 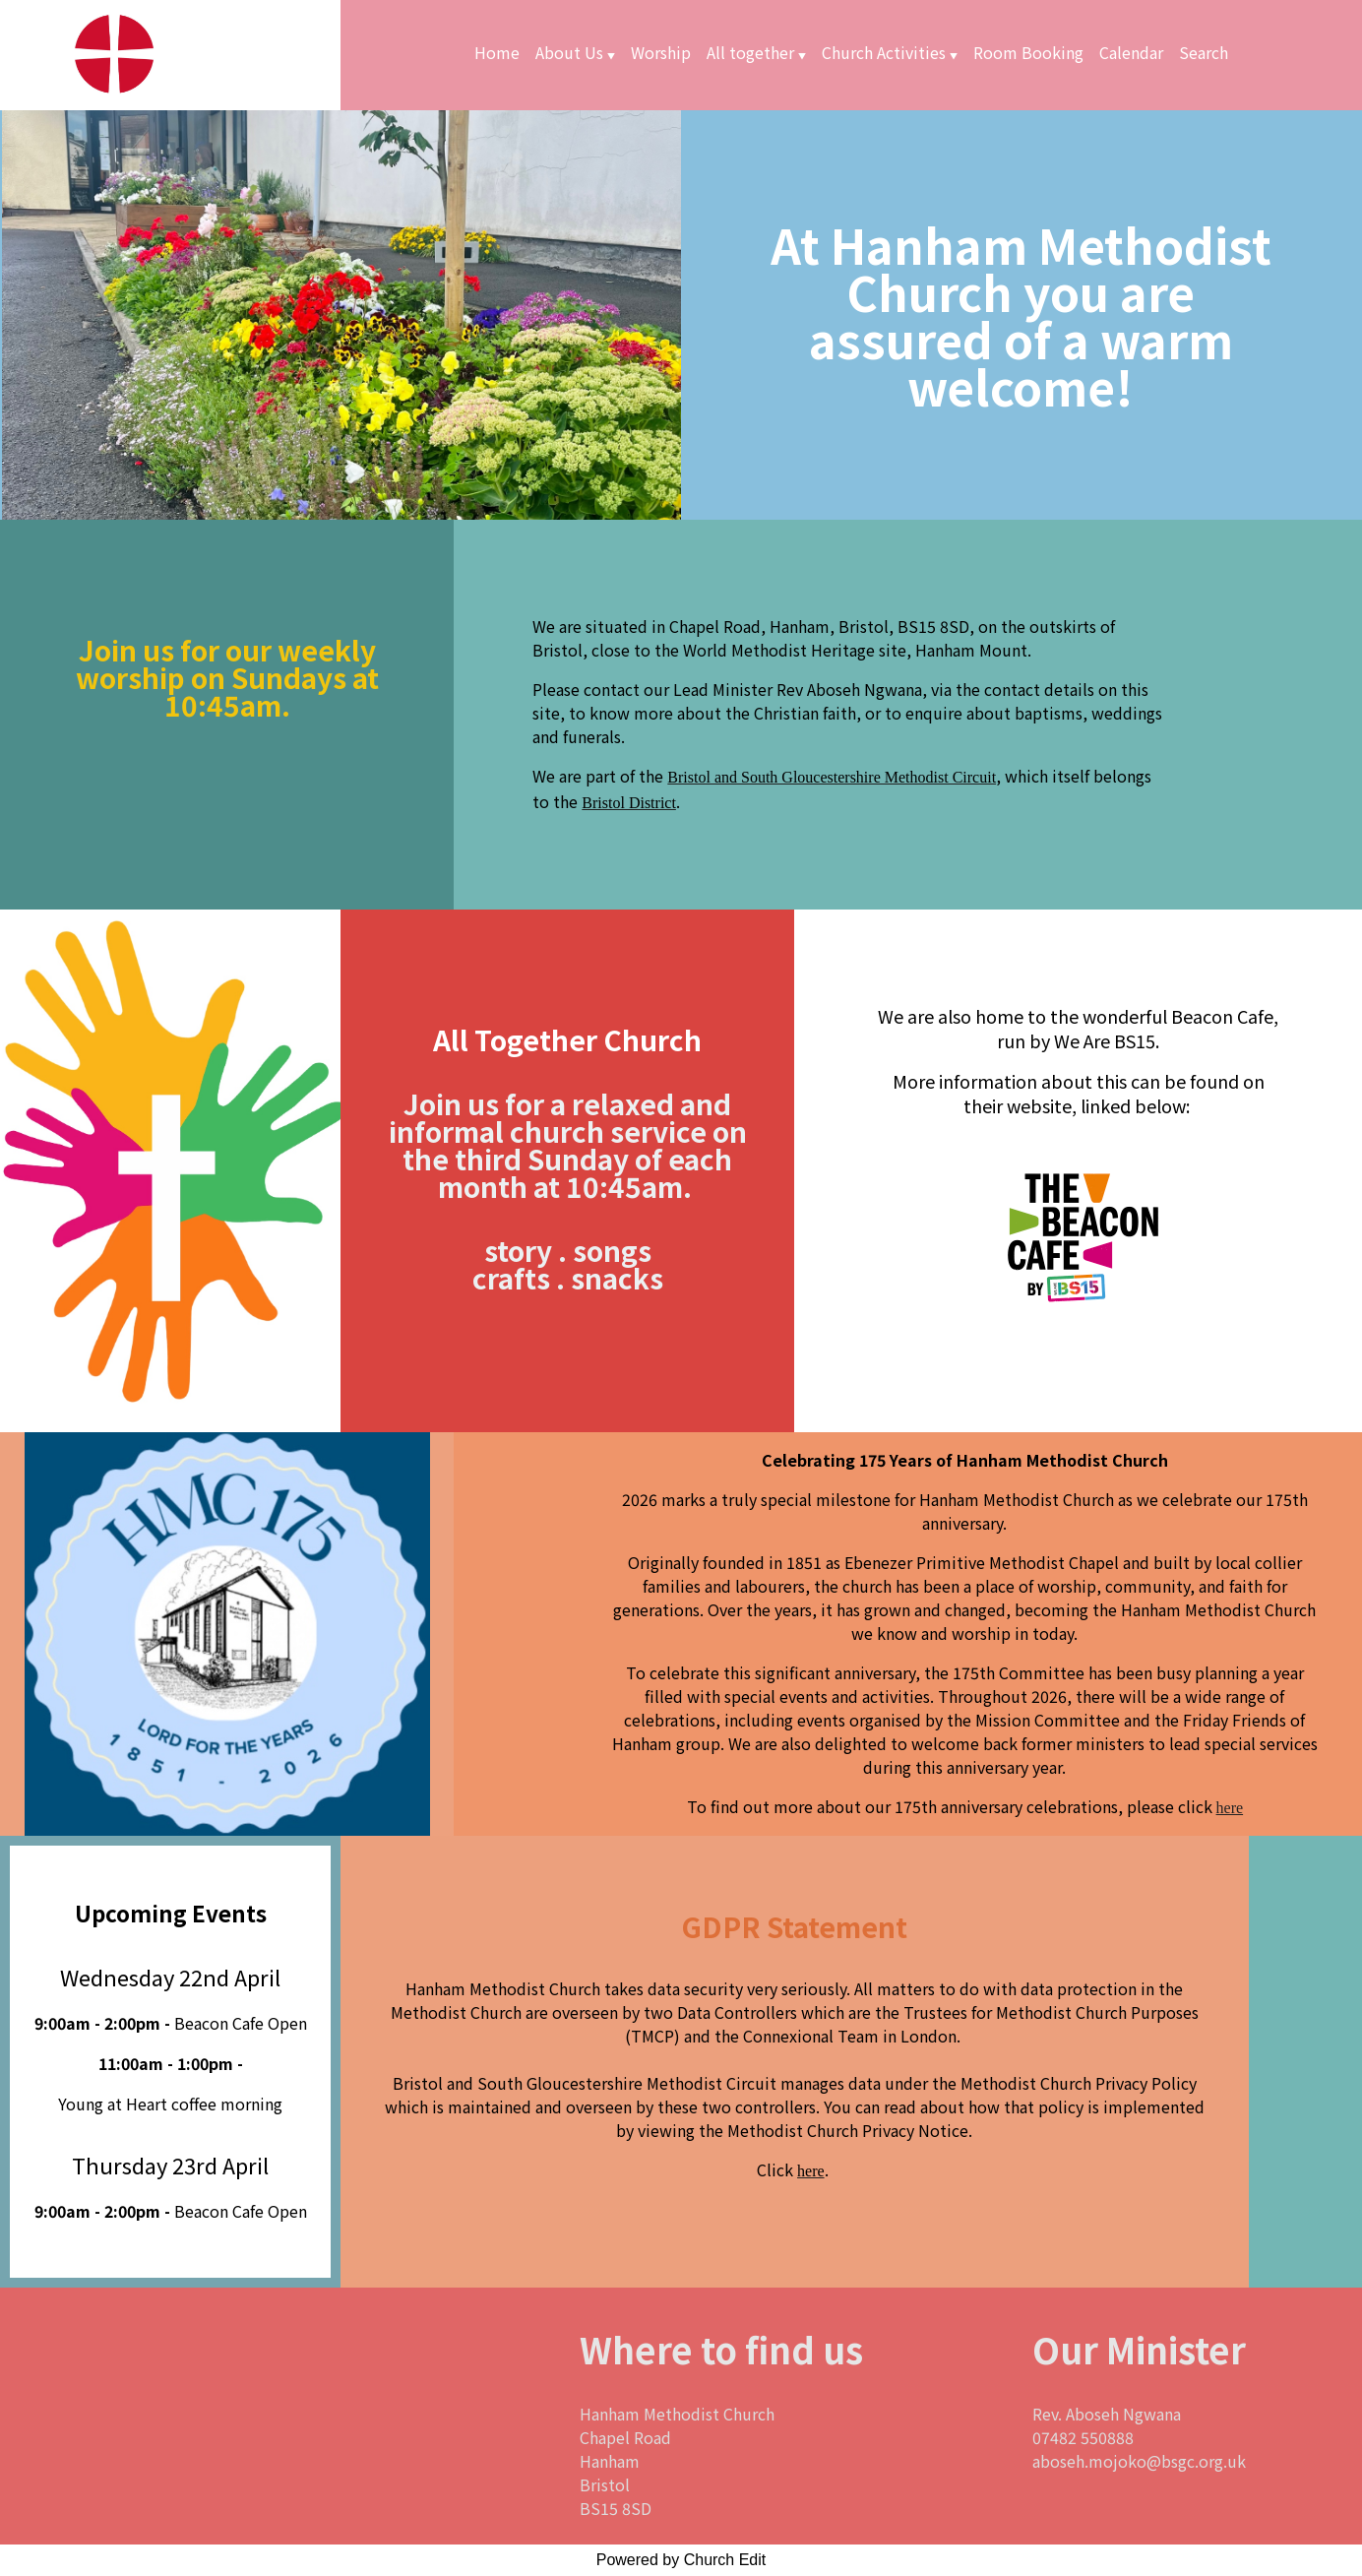 I want to click on Calendar, so click(x=1131, y=52).